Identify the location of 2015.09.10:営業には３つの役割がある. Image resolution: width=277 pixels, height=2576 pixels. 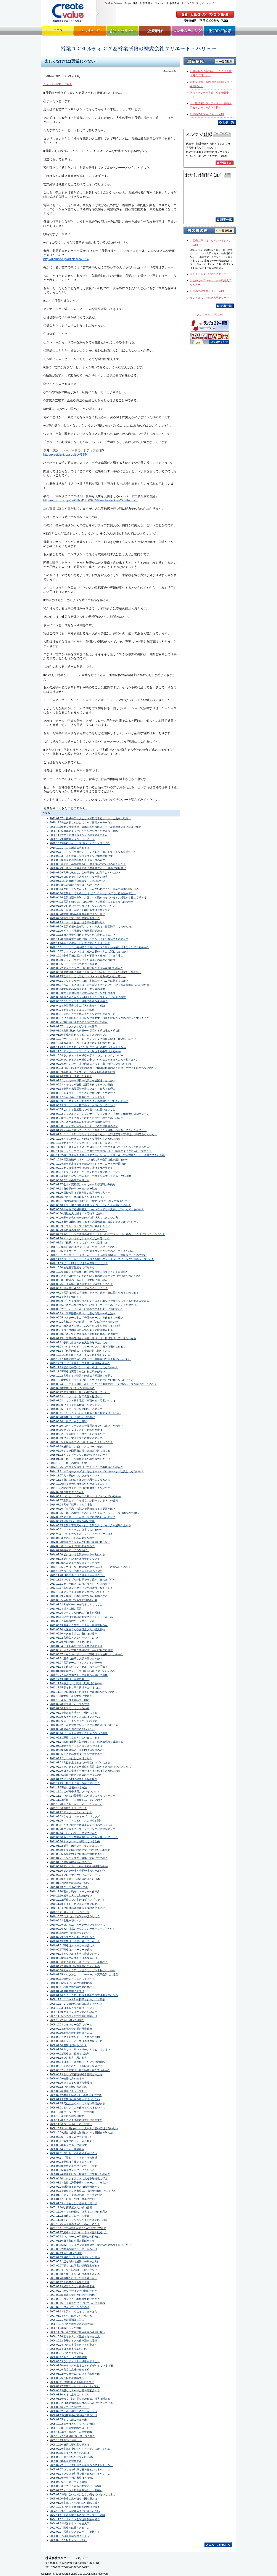
(72, 1388).